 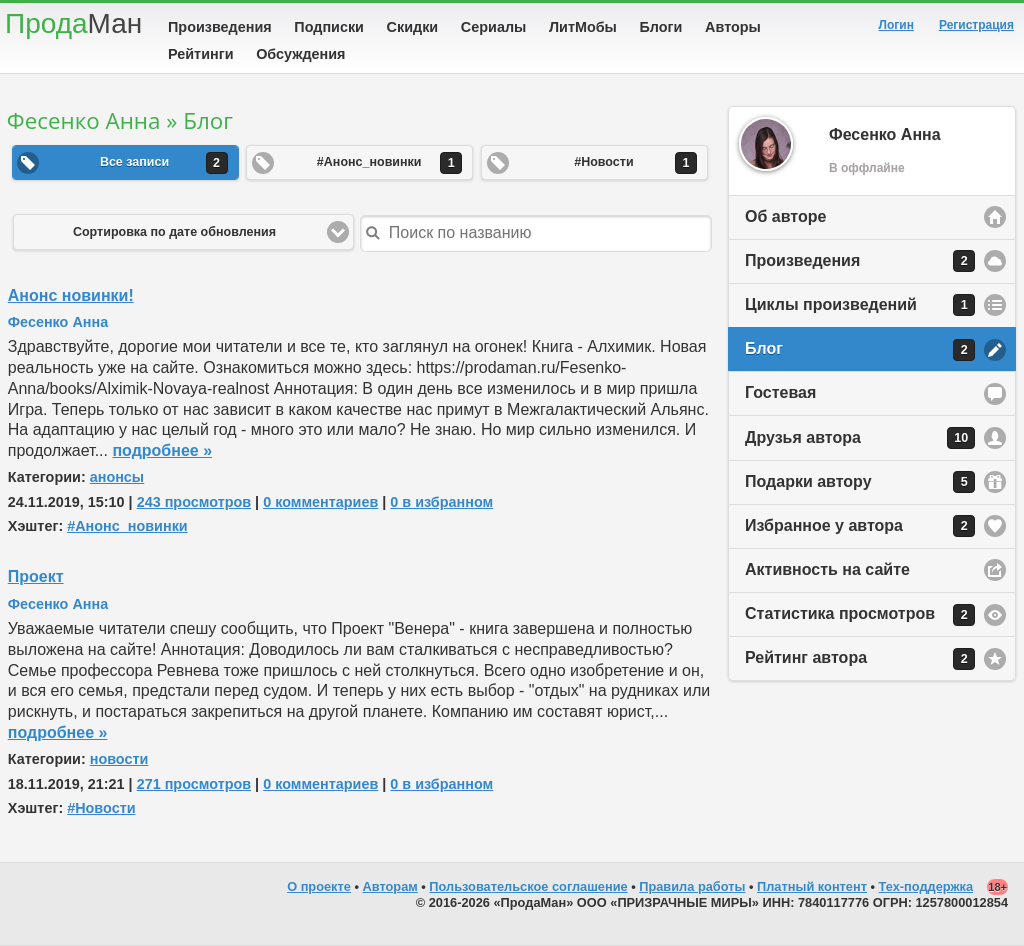 I want to click on 271 просмотров, so click(x=194, y=784).